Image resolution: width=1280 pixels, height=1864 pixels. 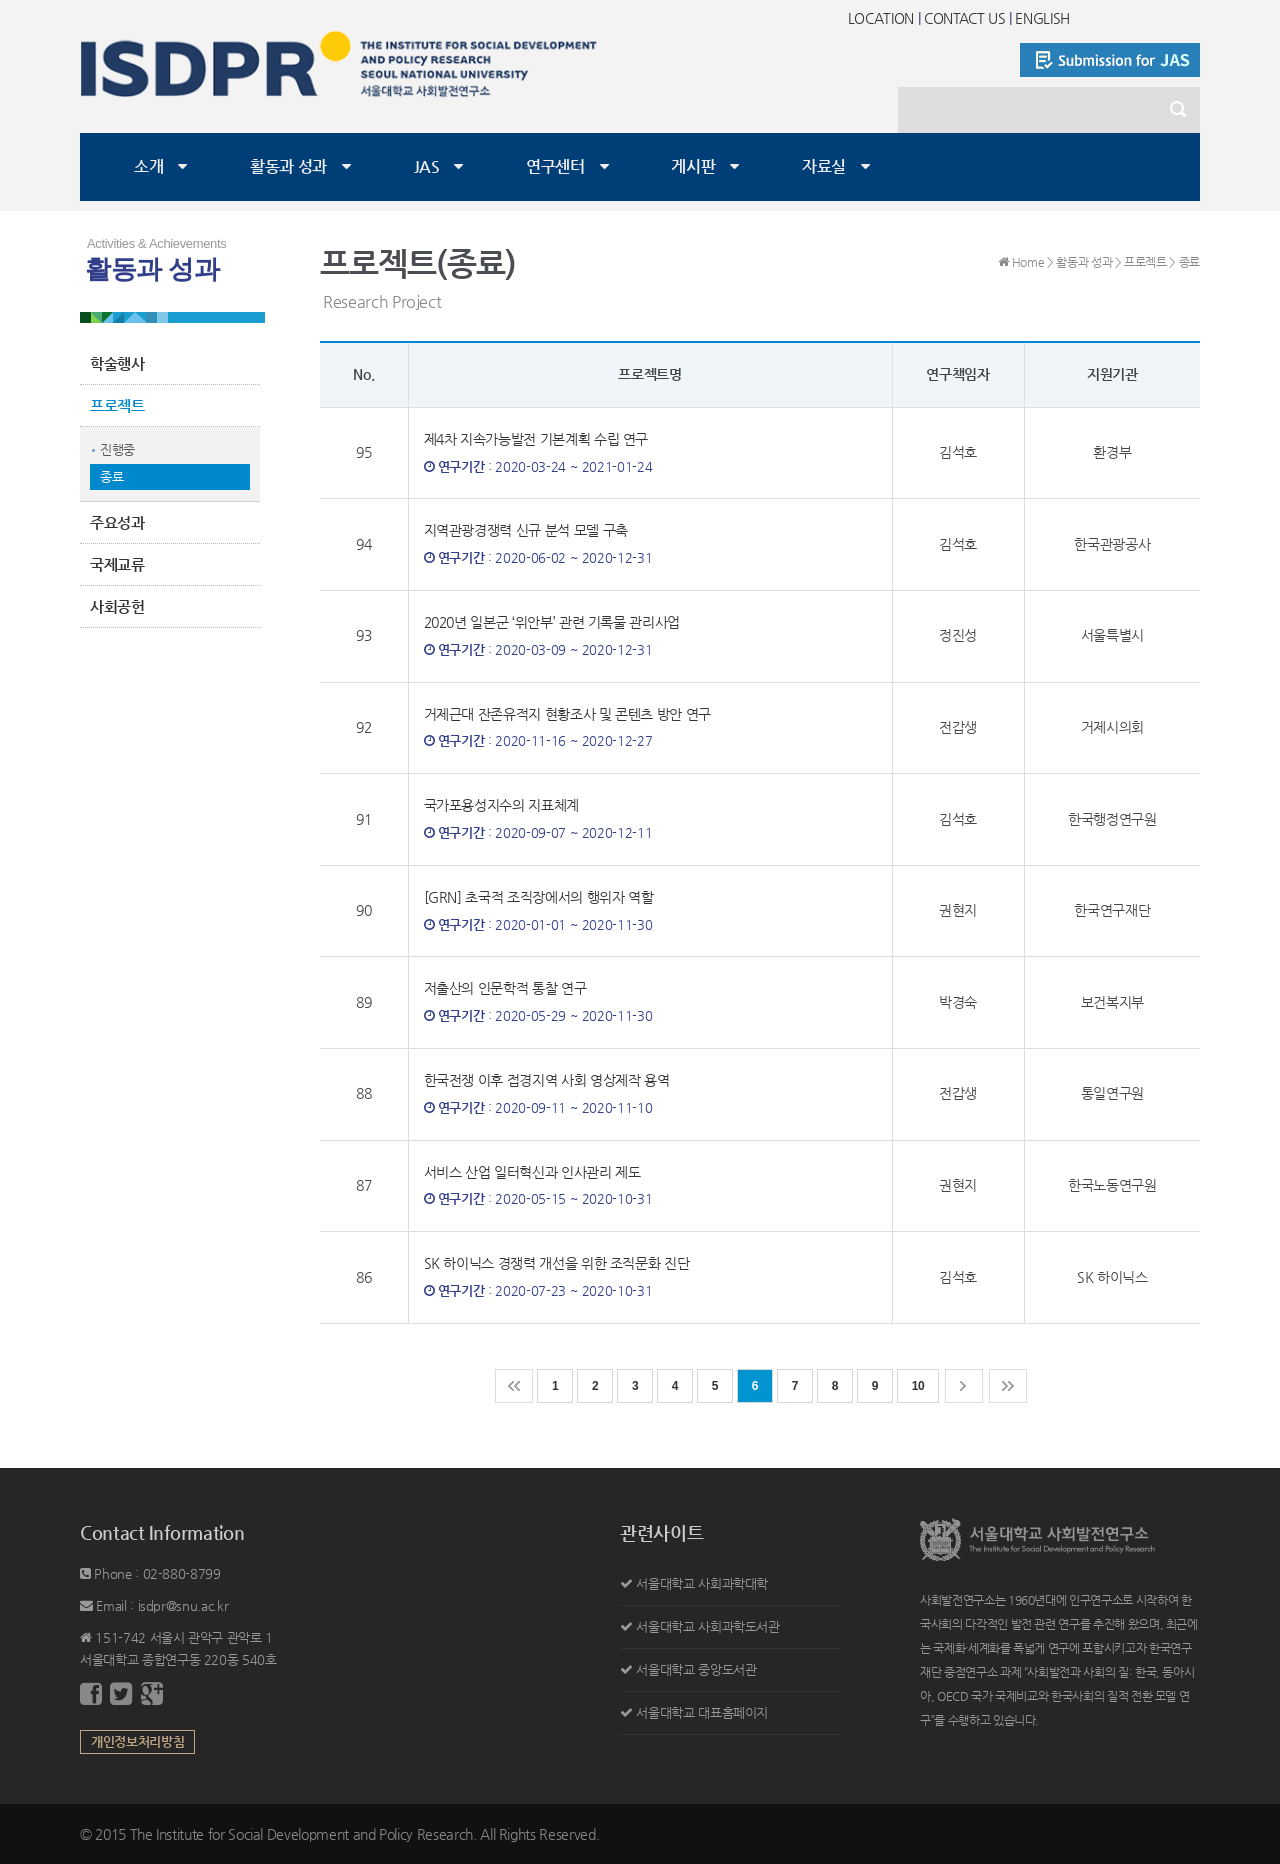 I want to click on LOCATION, so click(x=881, y=18).